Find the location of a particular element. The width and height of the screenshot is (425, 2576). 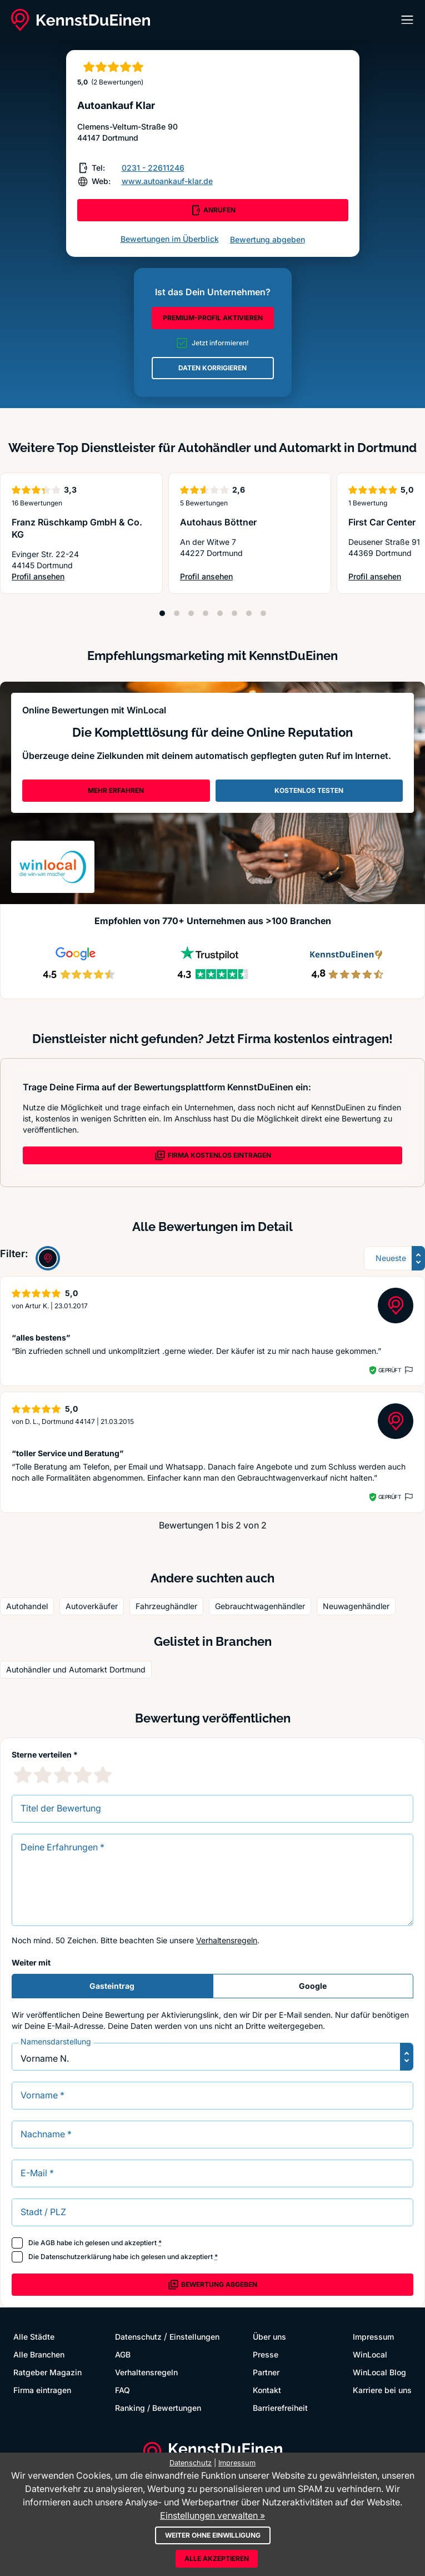

Autohaus Böttner is located at coordinates (218, 522).